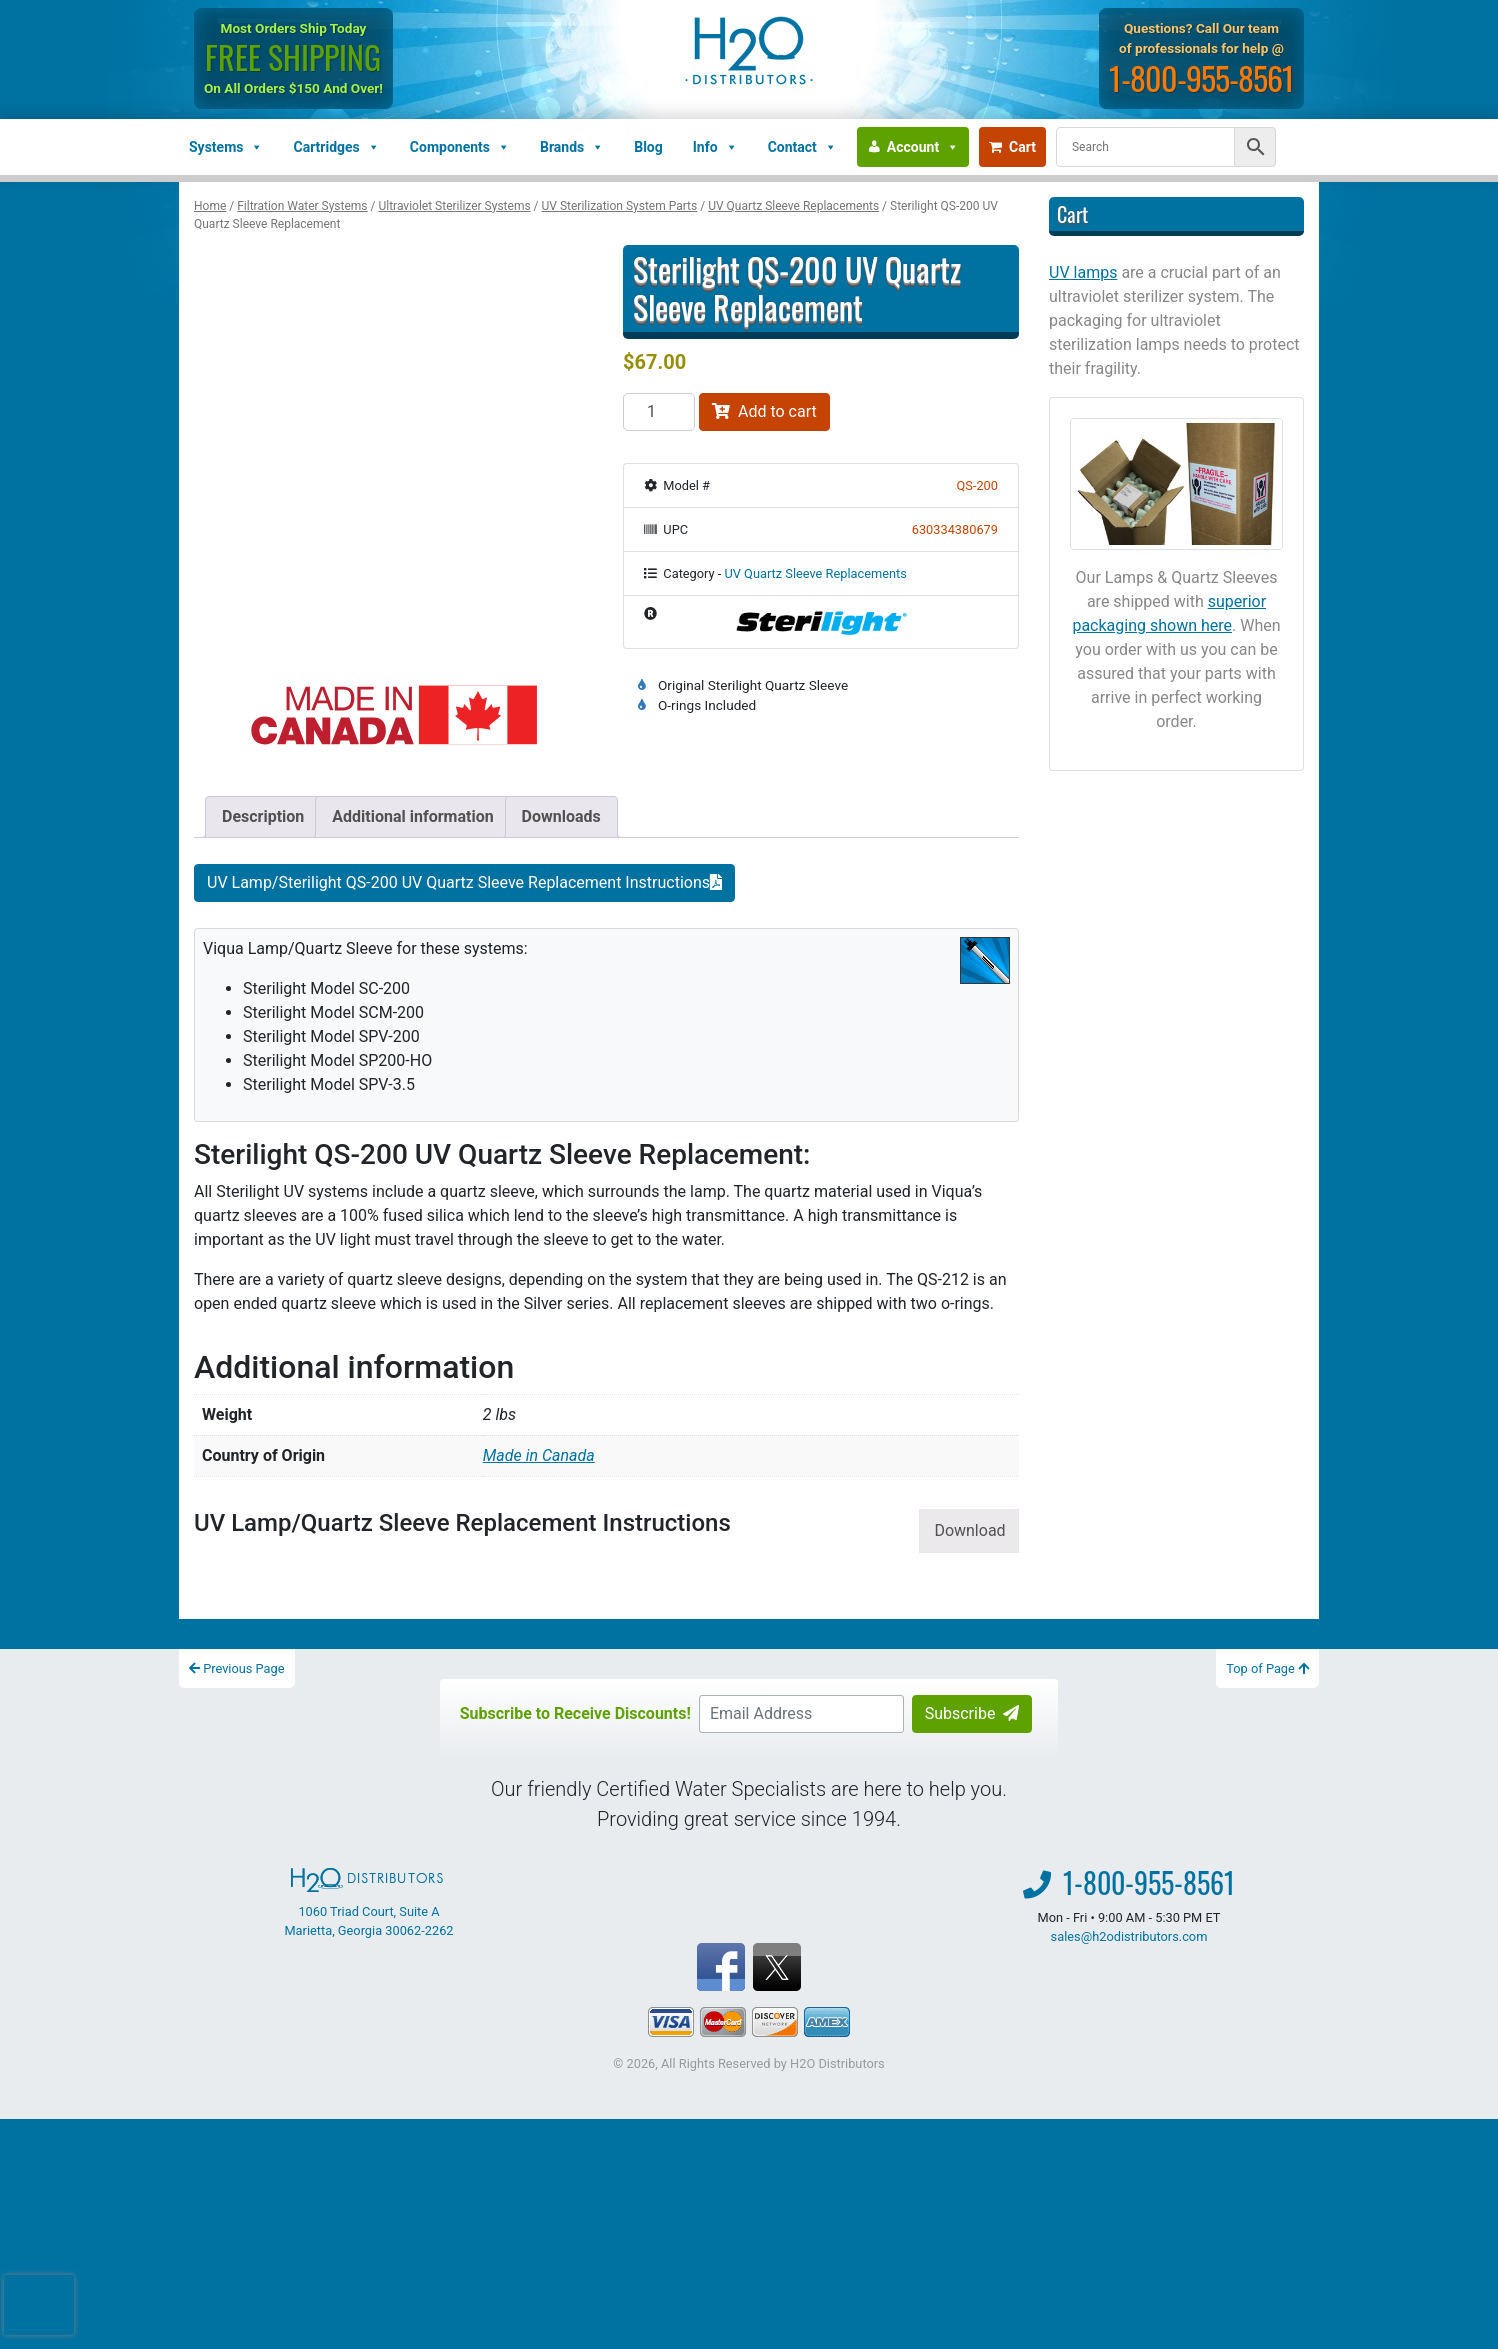 This screenshot has height=2349, width=1498. Describe the element at coordinates (210, 206) in the screenshot. I see `Home` at that location.